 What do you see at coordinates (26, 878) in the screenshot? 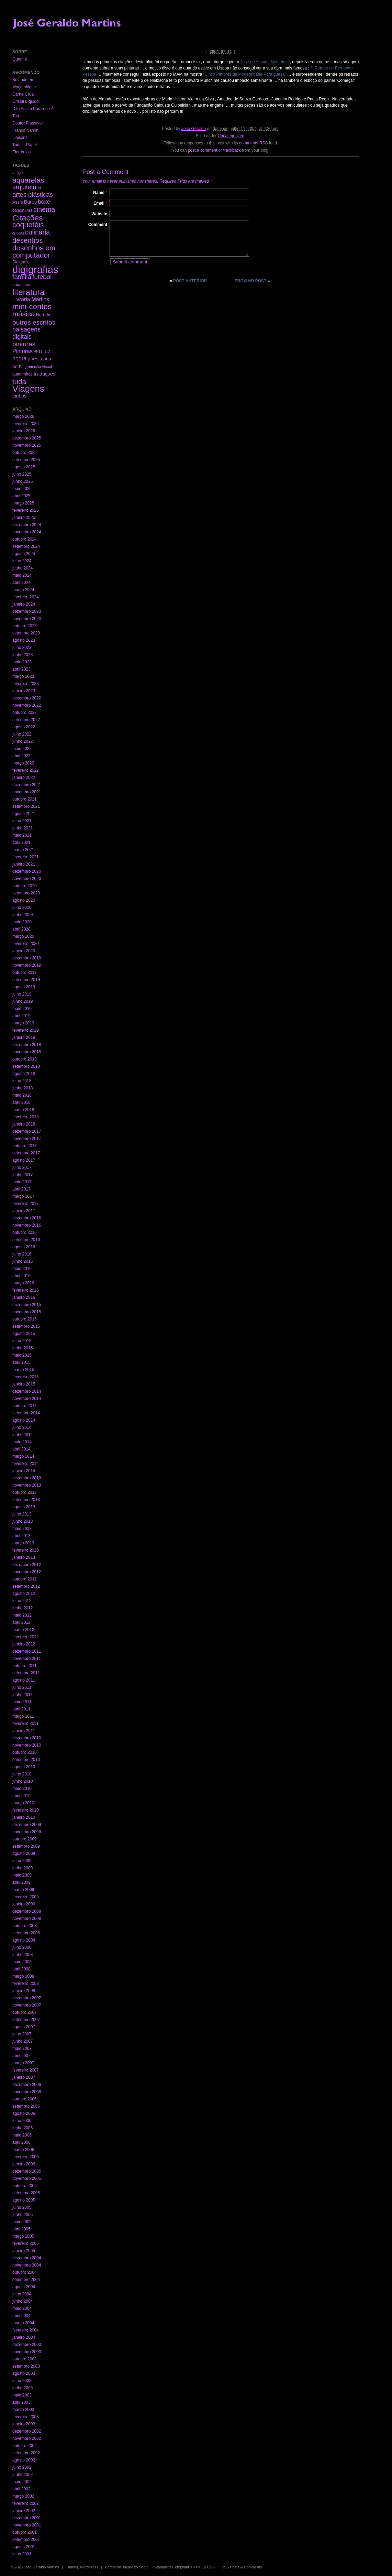
I see `novembro 2020` at bounding box center [26, 878].